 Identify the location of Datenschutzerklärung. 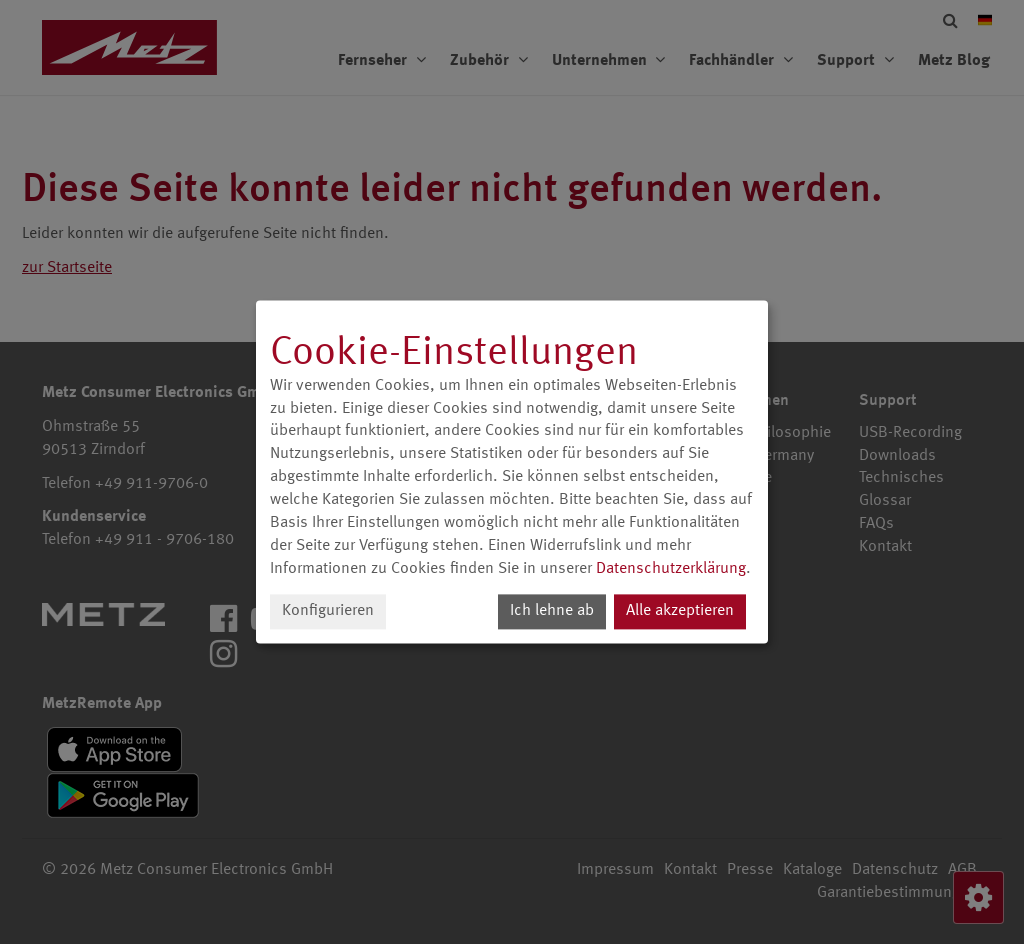
(671, 569).